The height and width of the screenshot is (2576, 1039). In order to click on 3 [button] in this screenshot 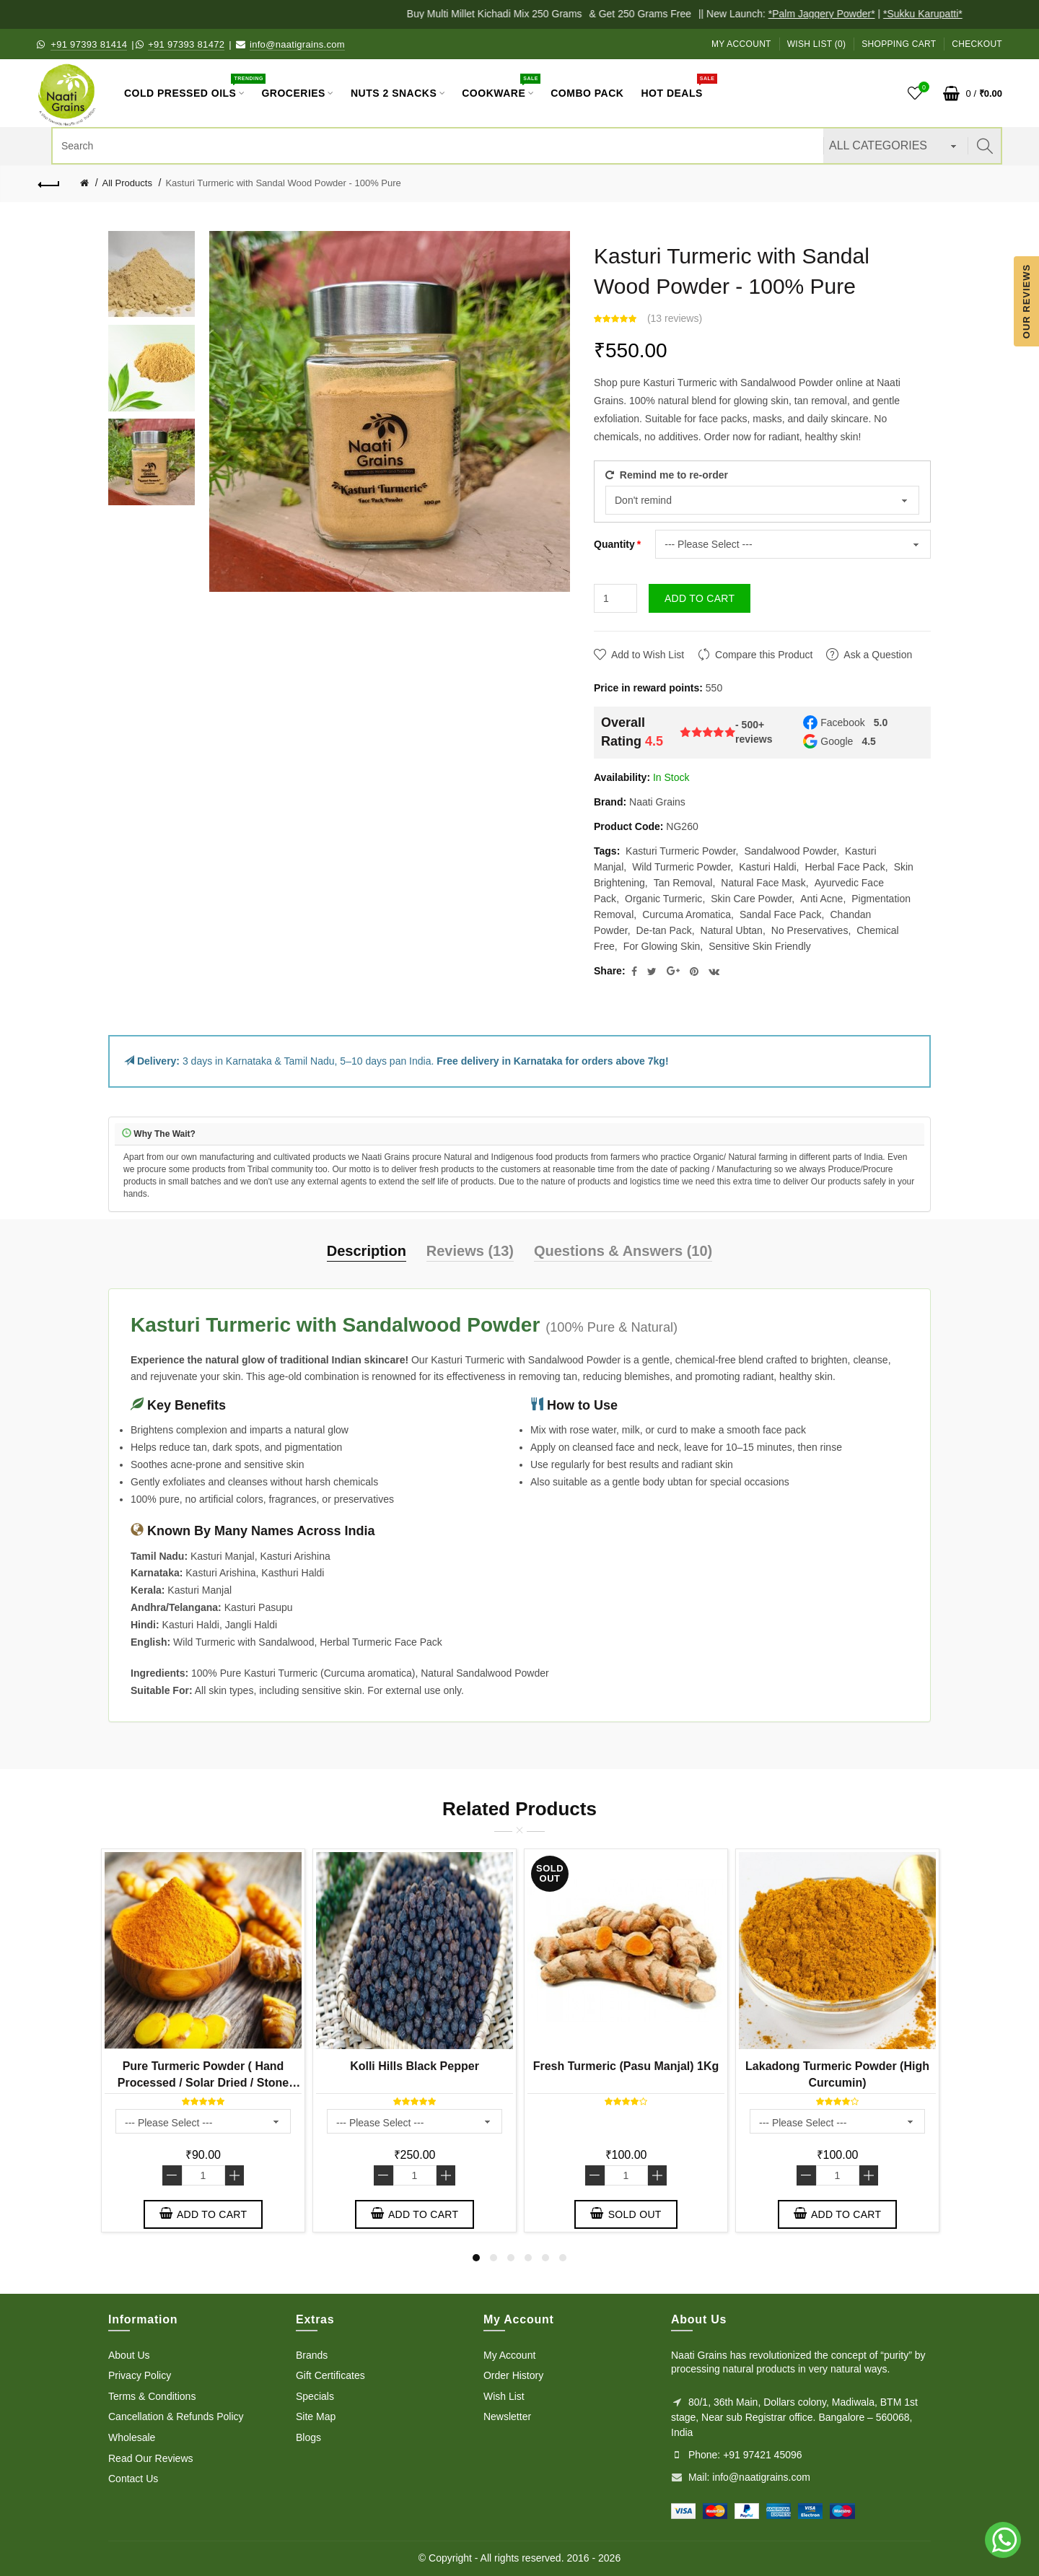, I will do `click(510, 2257)`.